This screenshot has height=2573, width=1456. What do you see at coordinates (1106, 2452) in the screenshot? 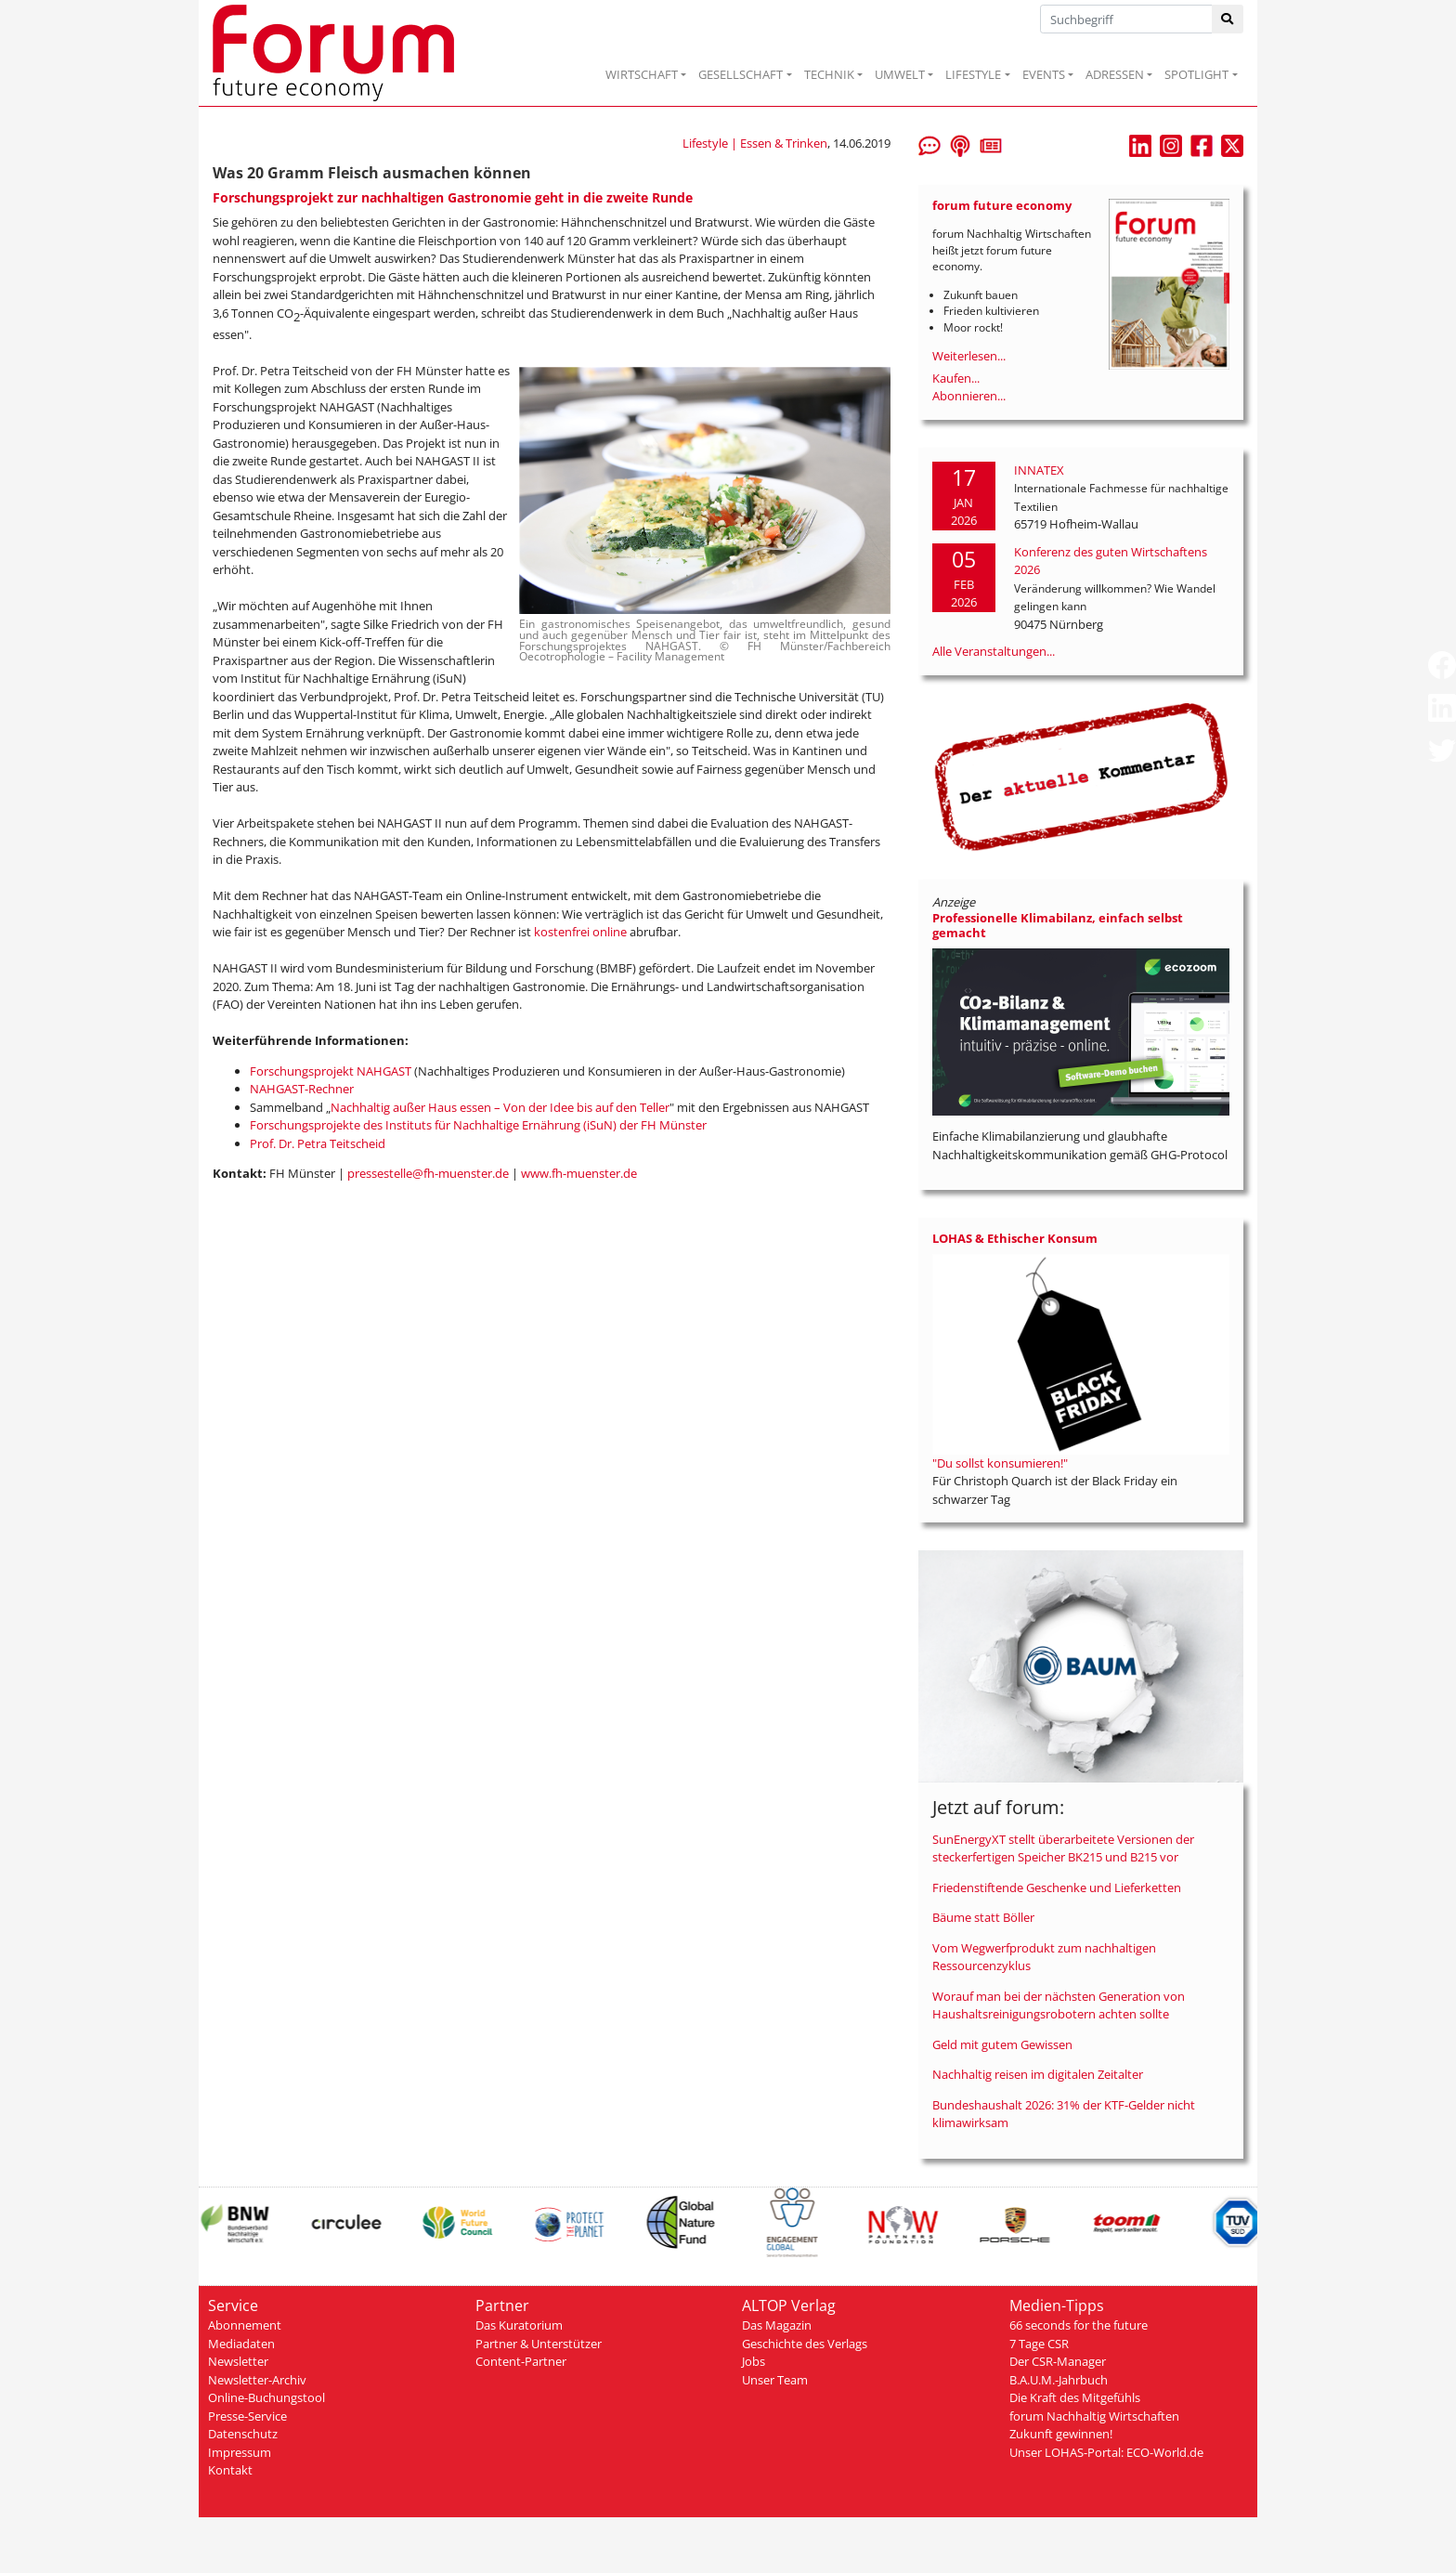
I see `Unser LOHAS-Portal: ECO-World.de` at bounding box center [1106, 2452].